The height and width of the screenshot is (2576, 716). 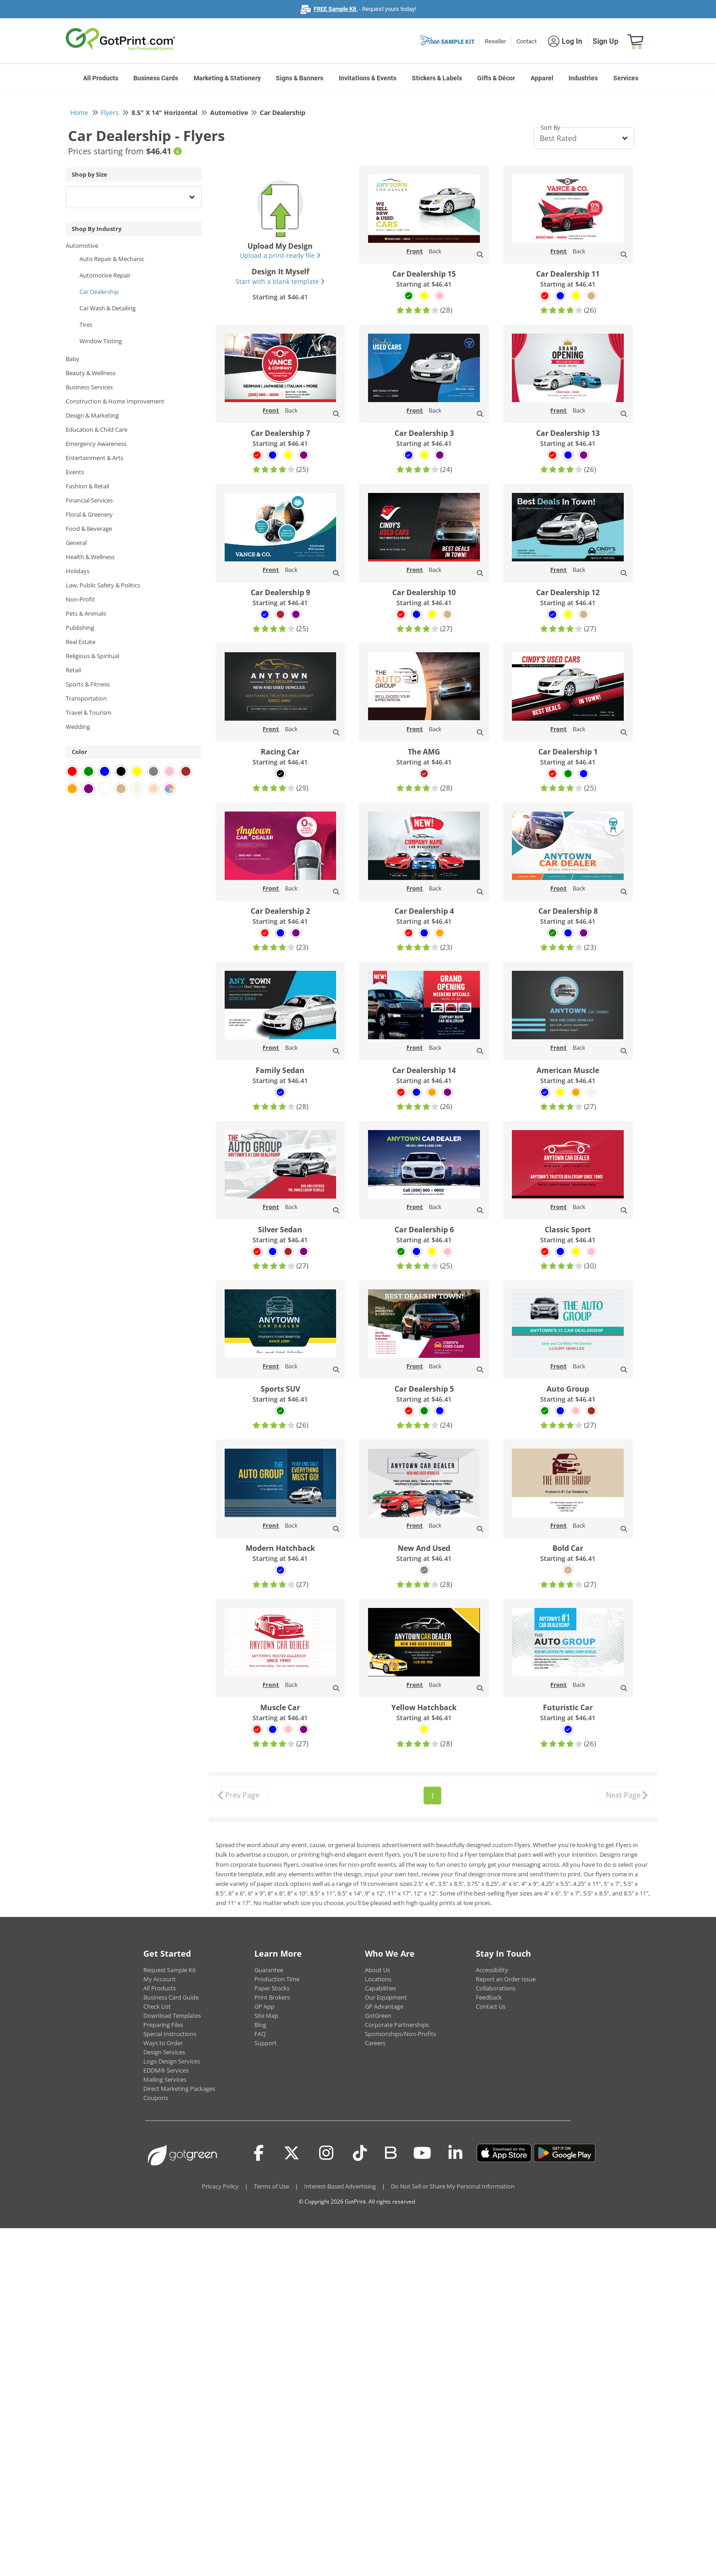 What do you see at coordinates (490, 2006) in the screenshot?
I see `Contact Us` at bounding box center [490, 2006].